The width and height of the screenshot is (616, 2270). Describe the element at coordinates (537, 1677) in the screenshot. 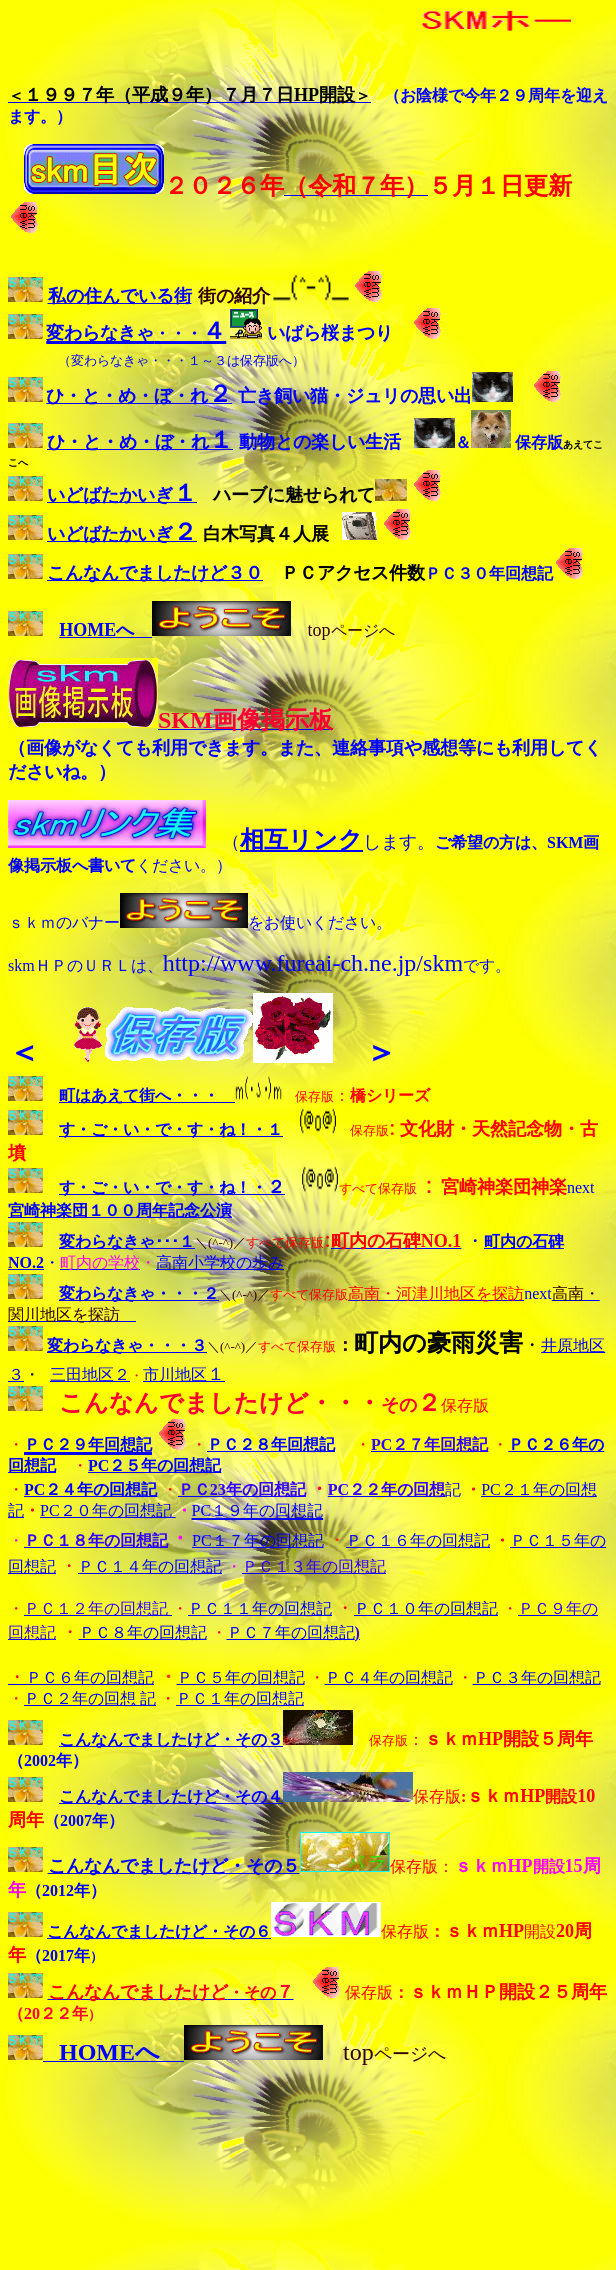

I see `ＰＣ３年の回想記` at that location.